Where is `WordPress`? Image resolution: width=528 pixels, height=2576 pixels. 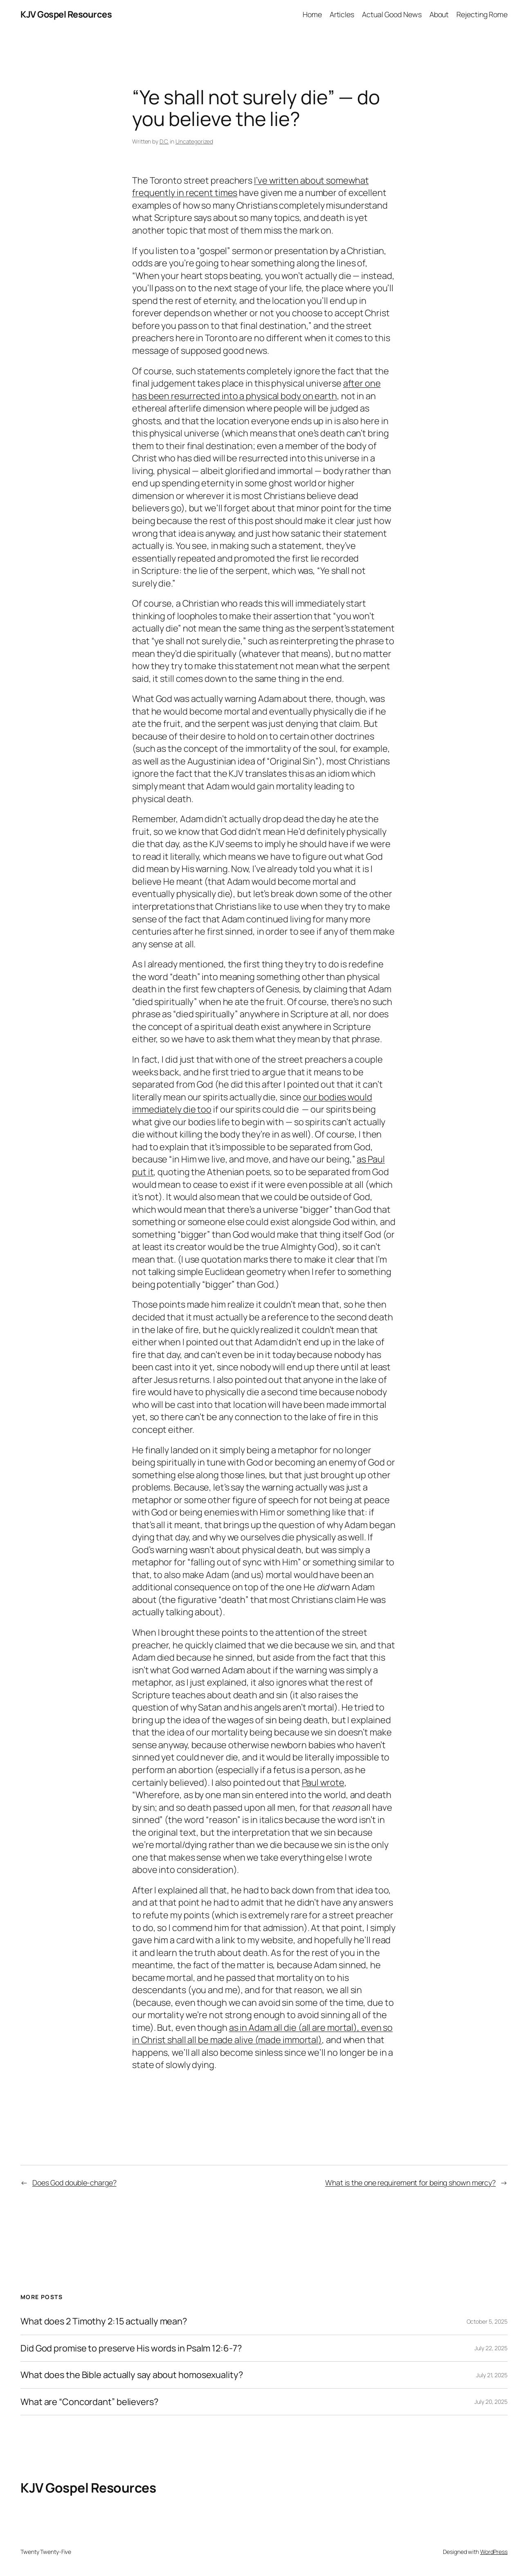 WordPress is located at coordinates (494, 2552).